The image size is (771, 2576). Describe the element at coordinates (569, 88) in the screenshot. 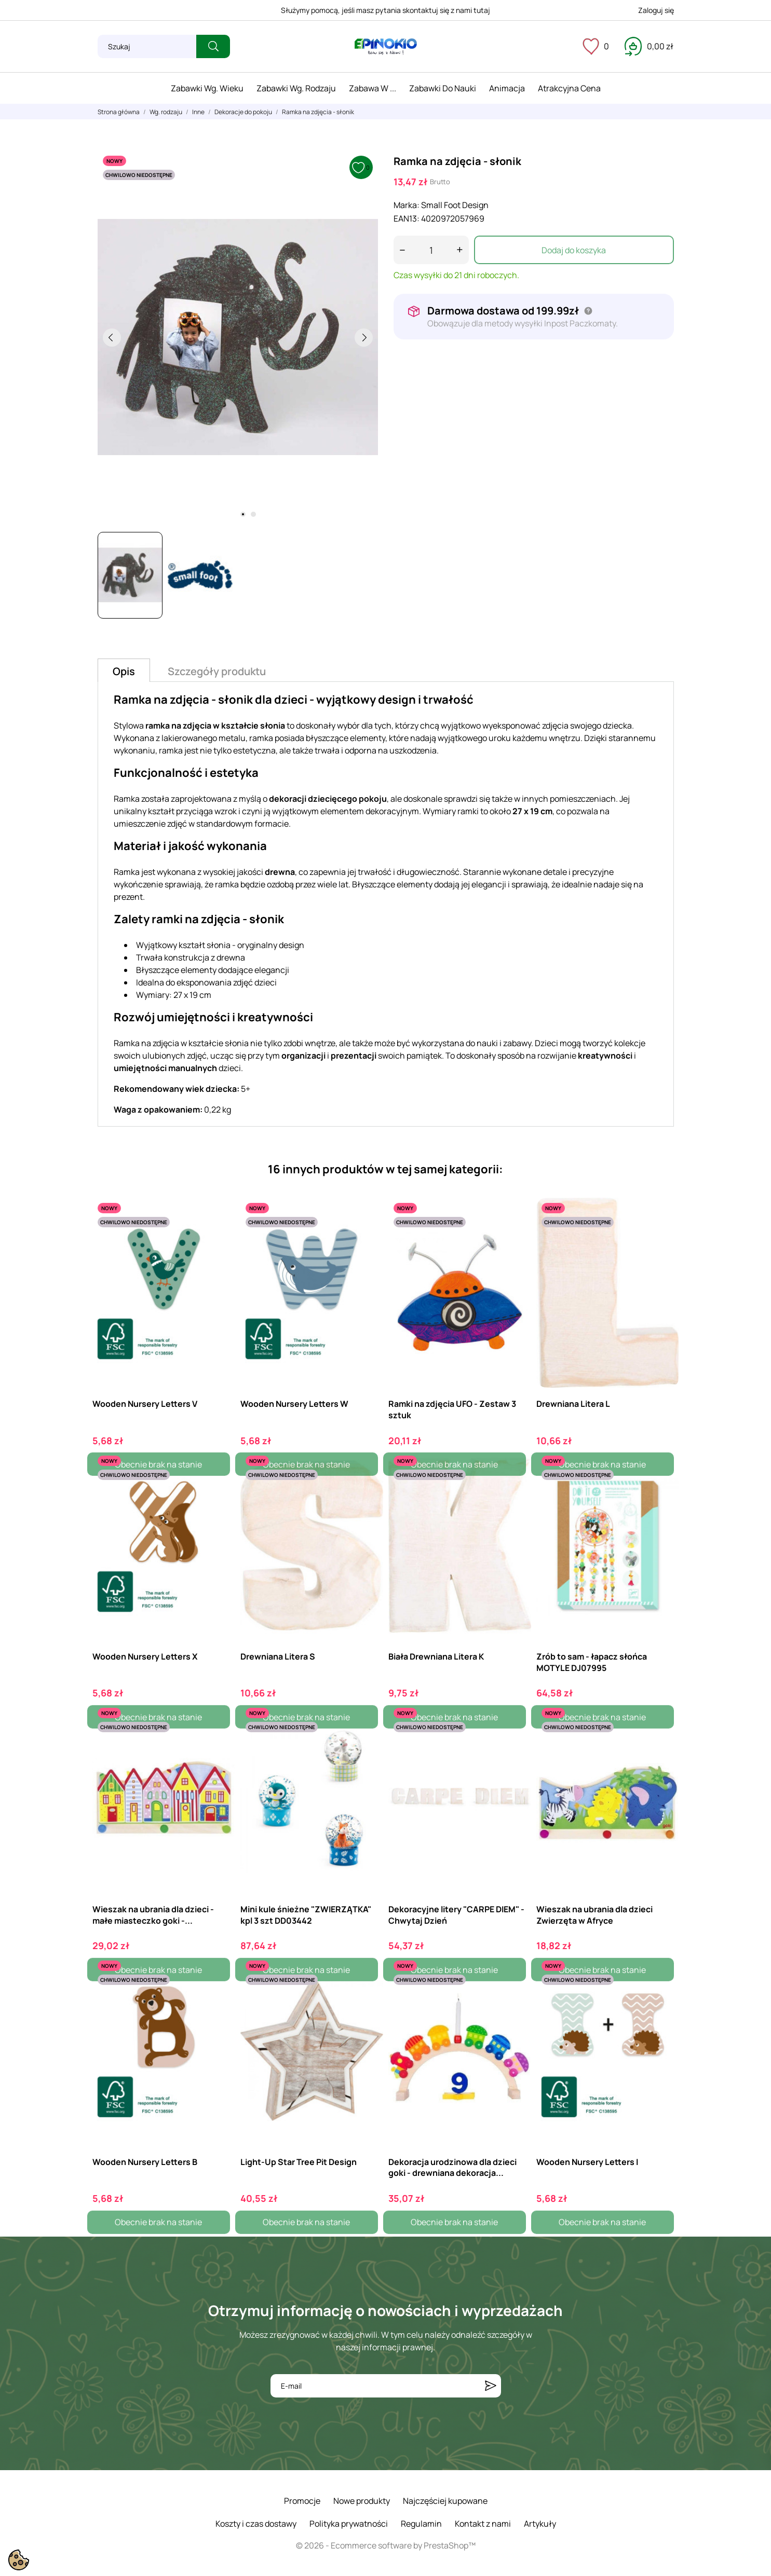

I see `Atrakcyjna cena` at that location.